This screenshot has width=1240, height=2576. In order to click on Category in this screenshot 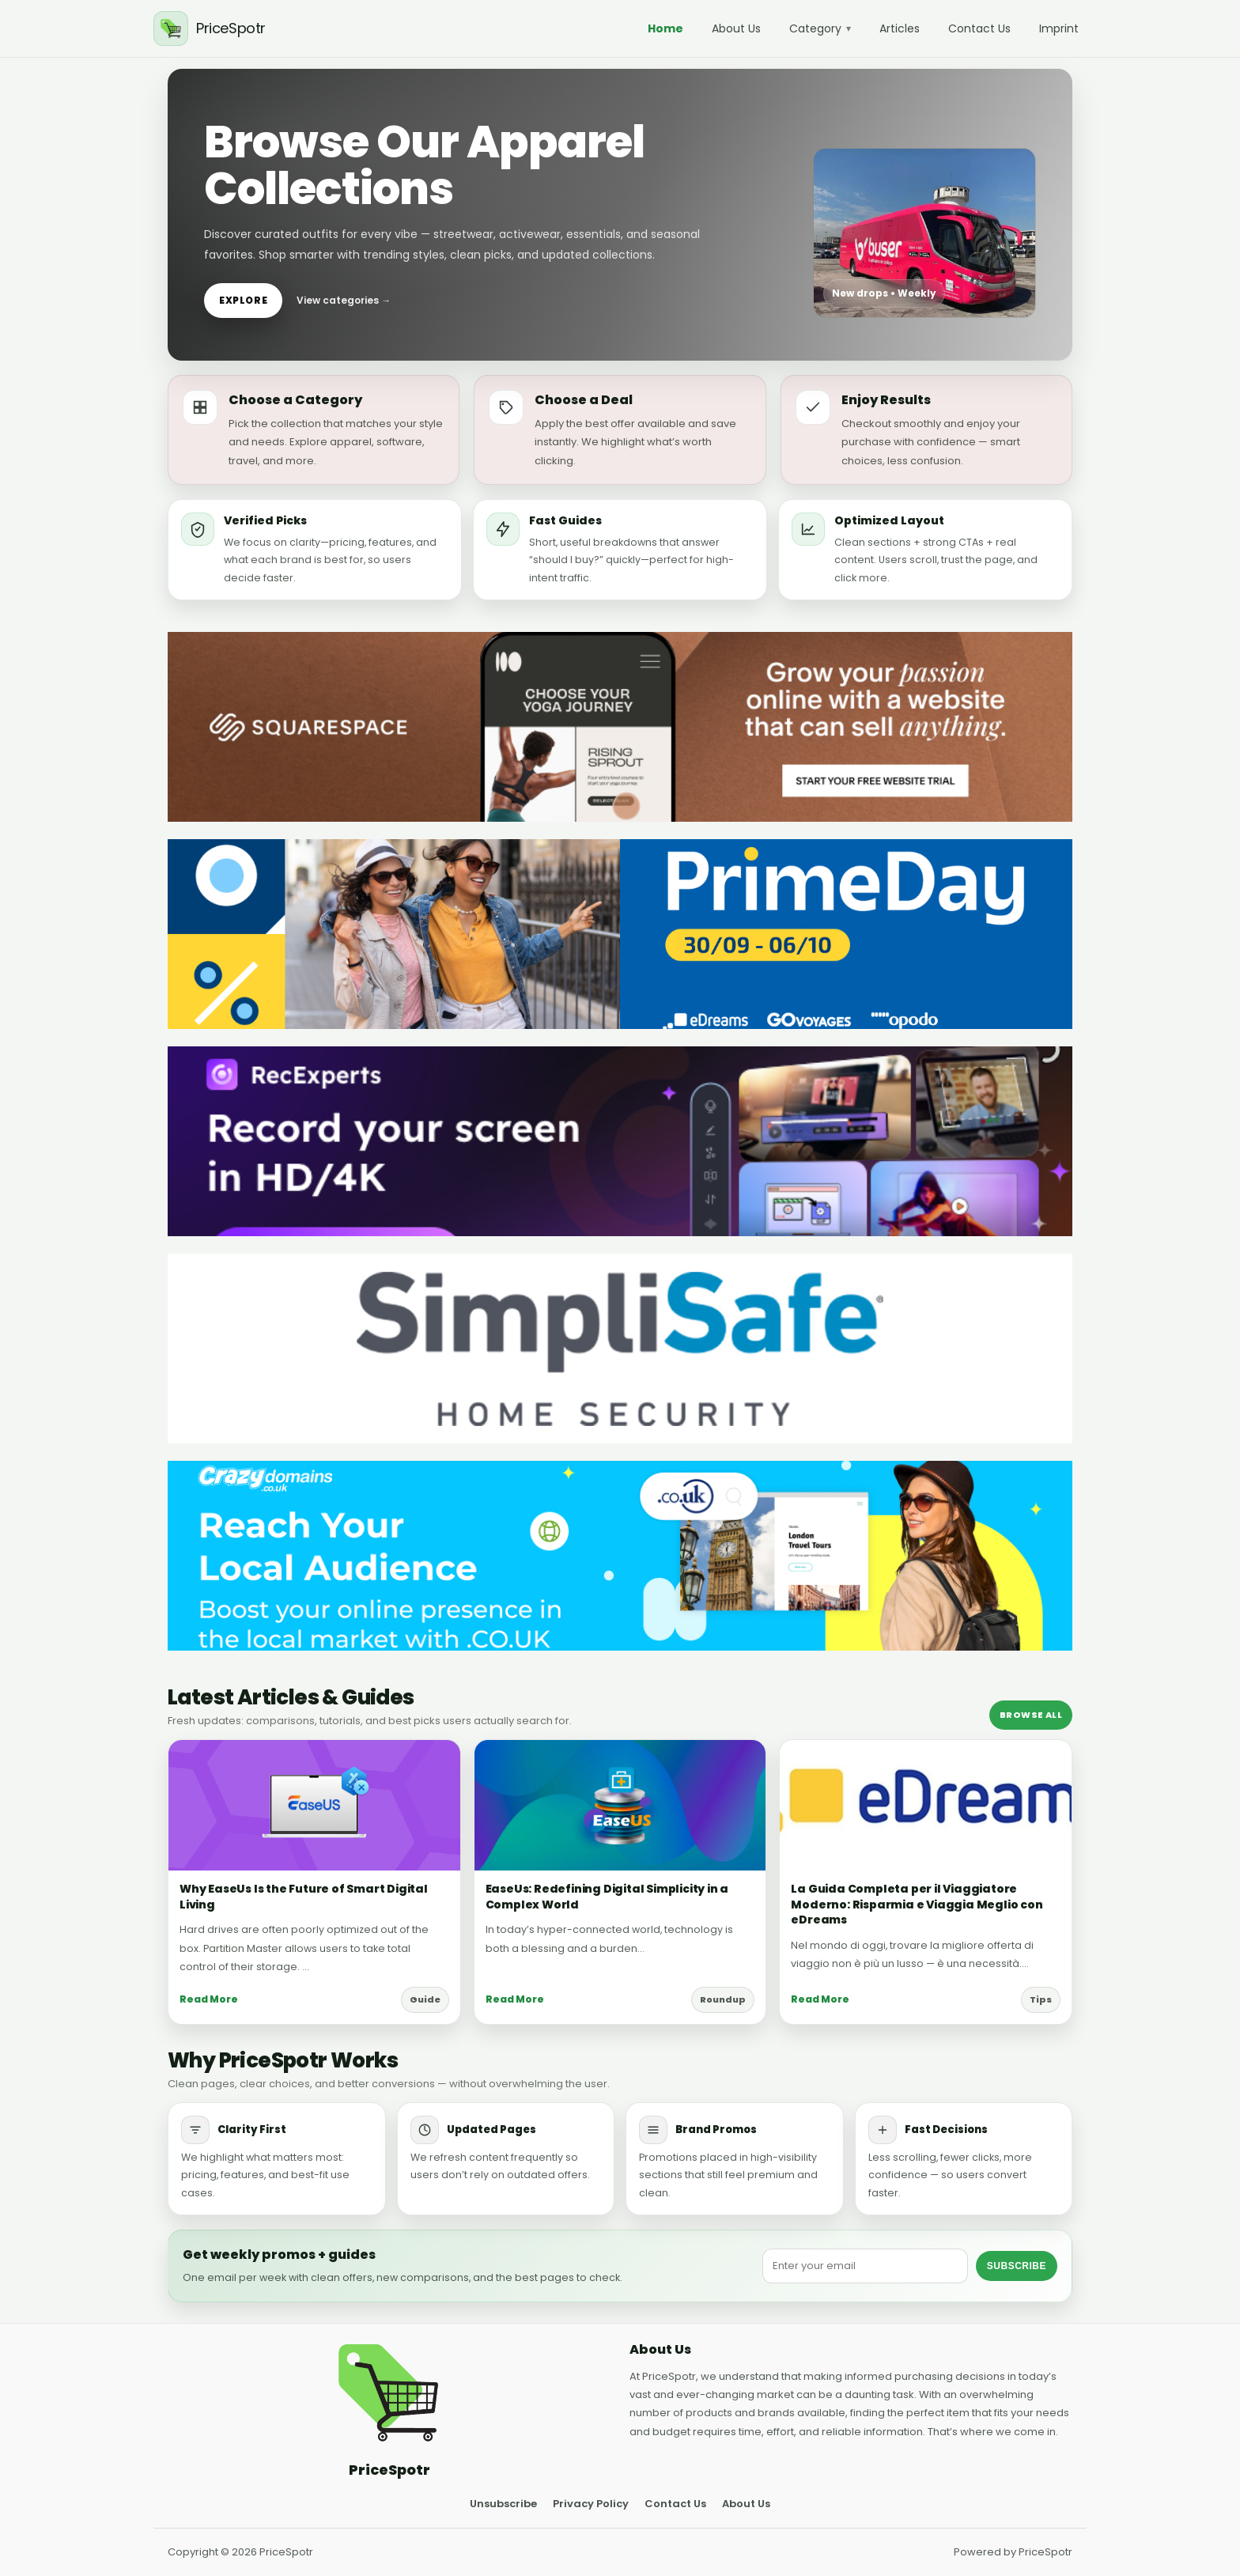, I will do `click(820, 28)`.